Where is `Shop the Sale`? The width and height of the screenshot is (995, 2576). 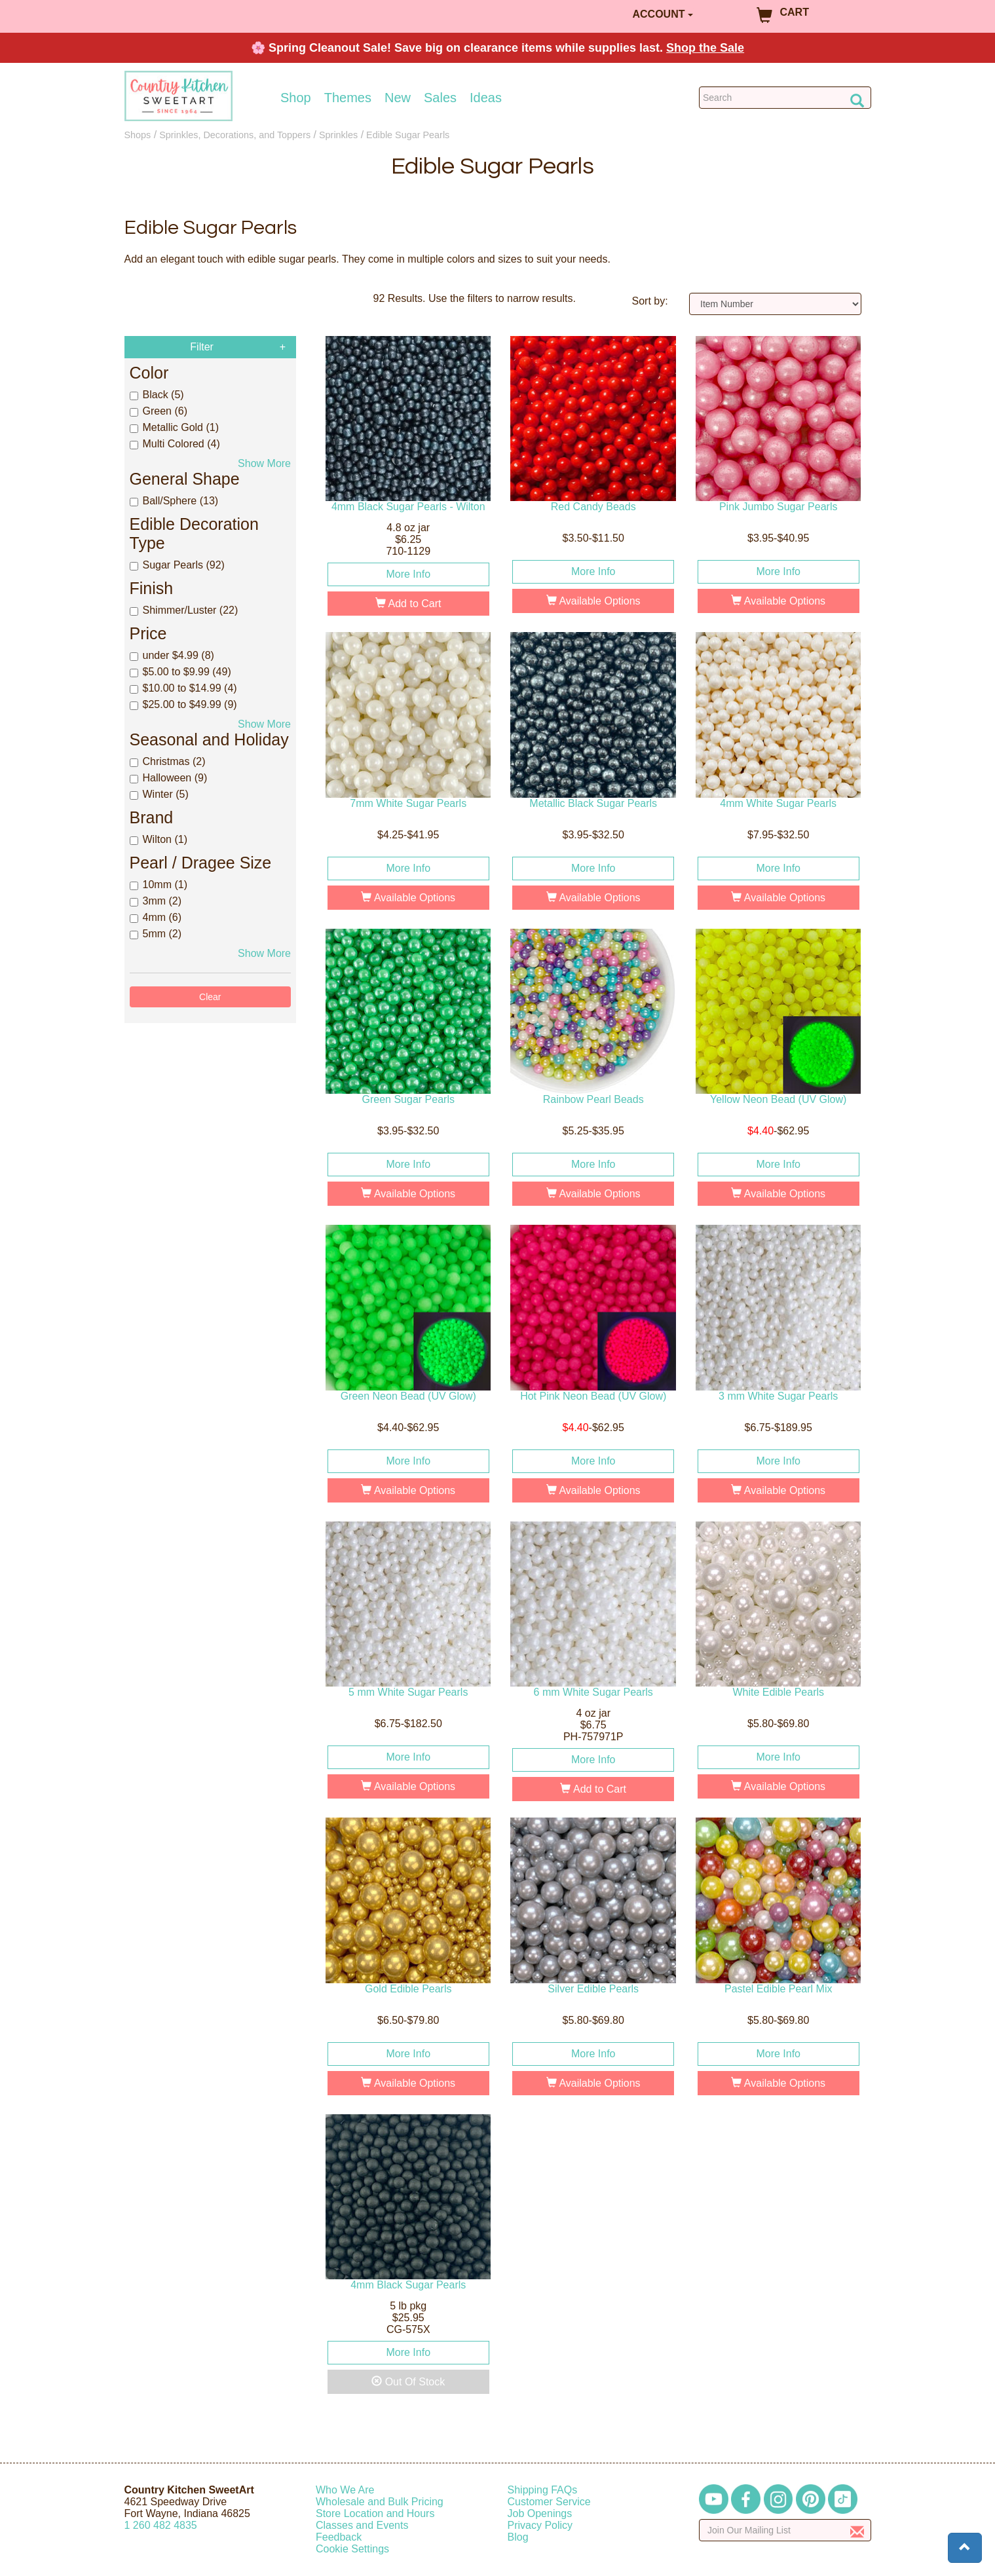 Shop the Sale is located at coordinates (705, 47).